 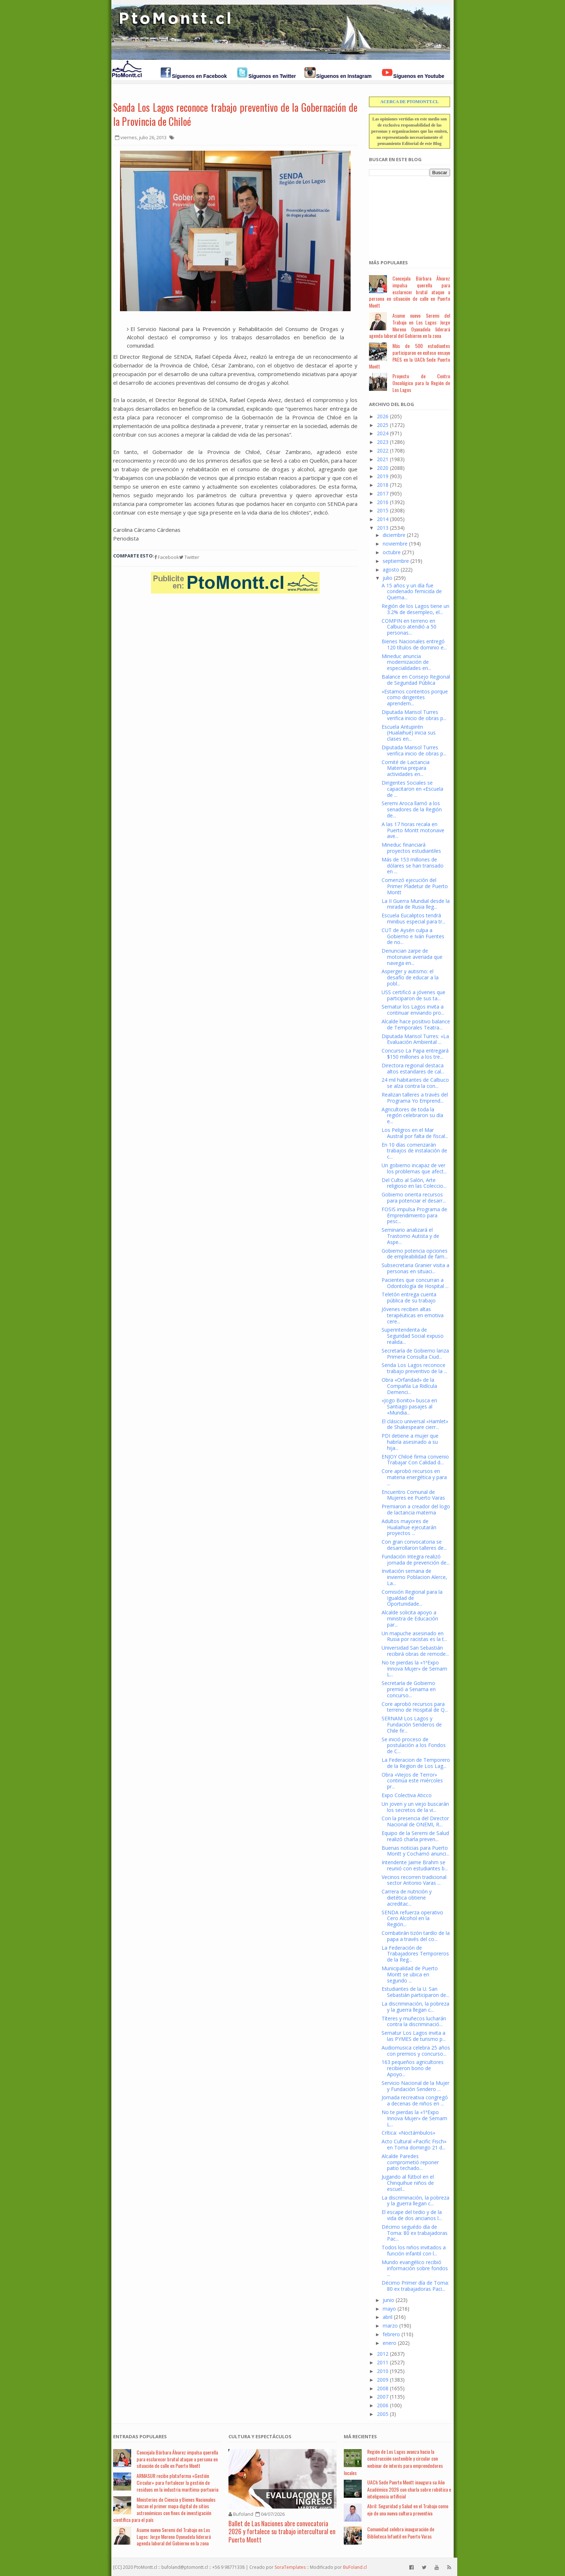 I want to click on Má Recientes, so click(x=360, y=2436).